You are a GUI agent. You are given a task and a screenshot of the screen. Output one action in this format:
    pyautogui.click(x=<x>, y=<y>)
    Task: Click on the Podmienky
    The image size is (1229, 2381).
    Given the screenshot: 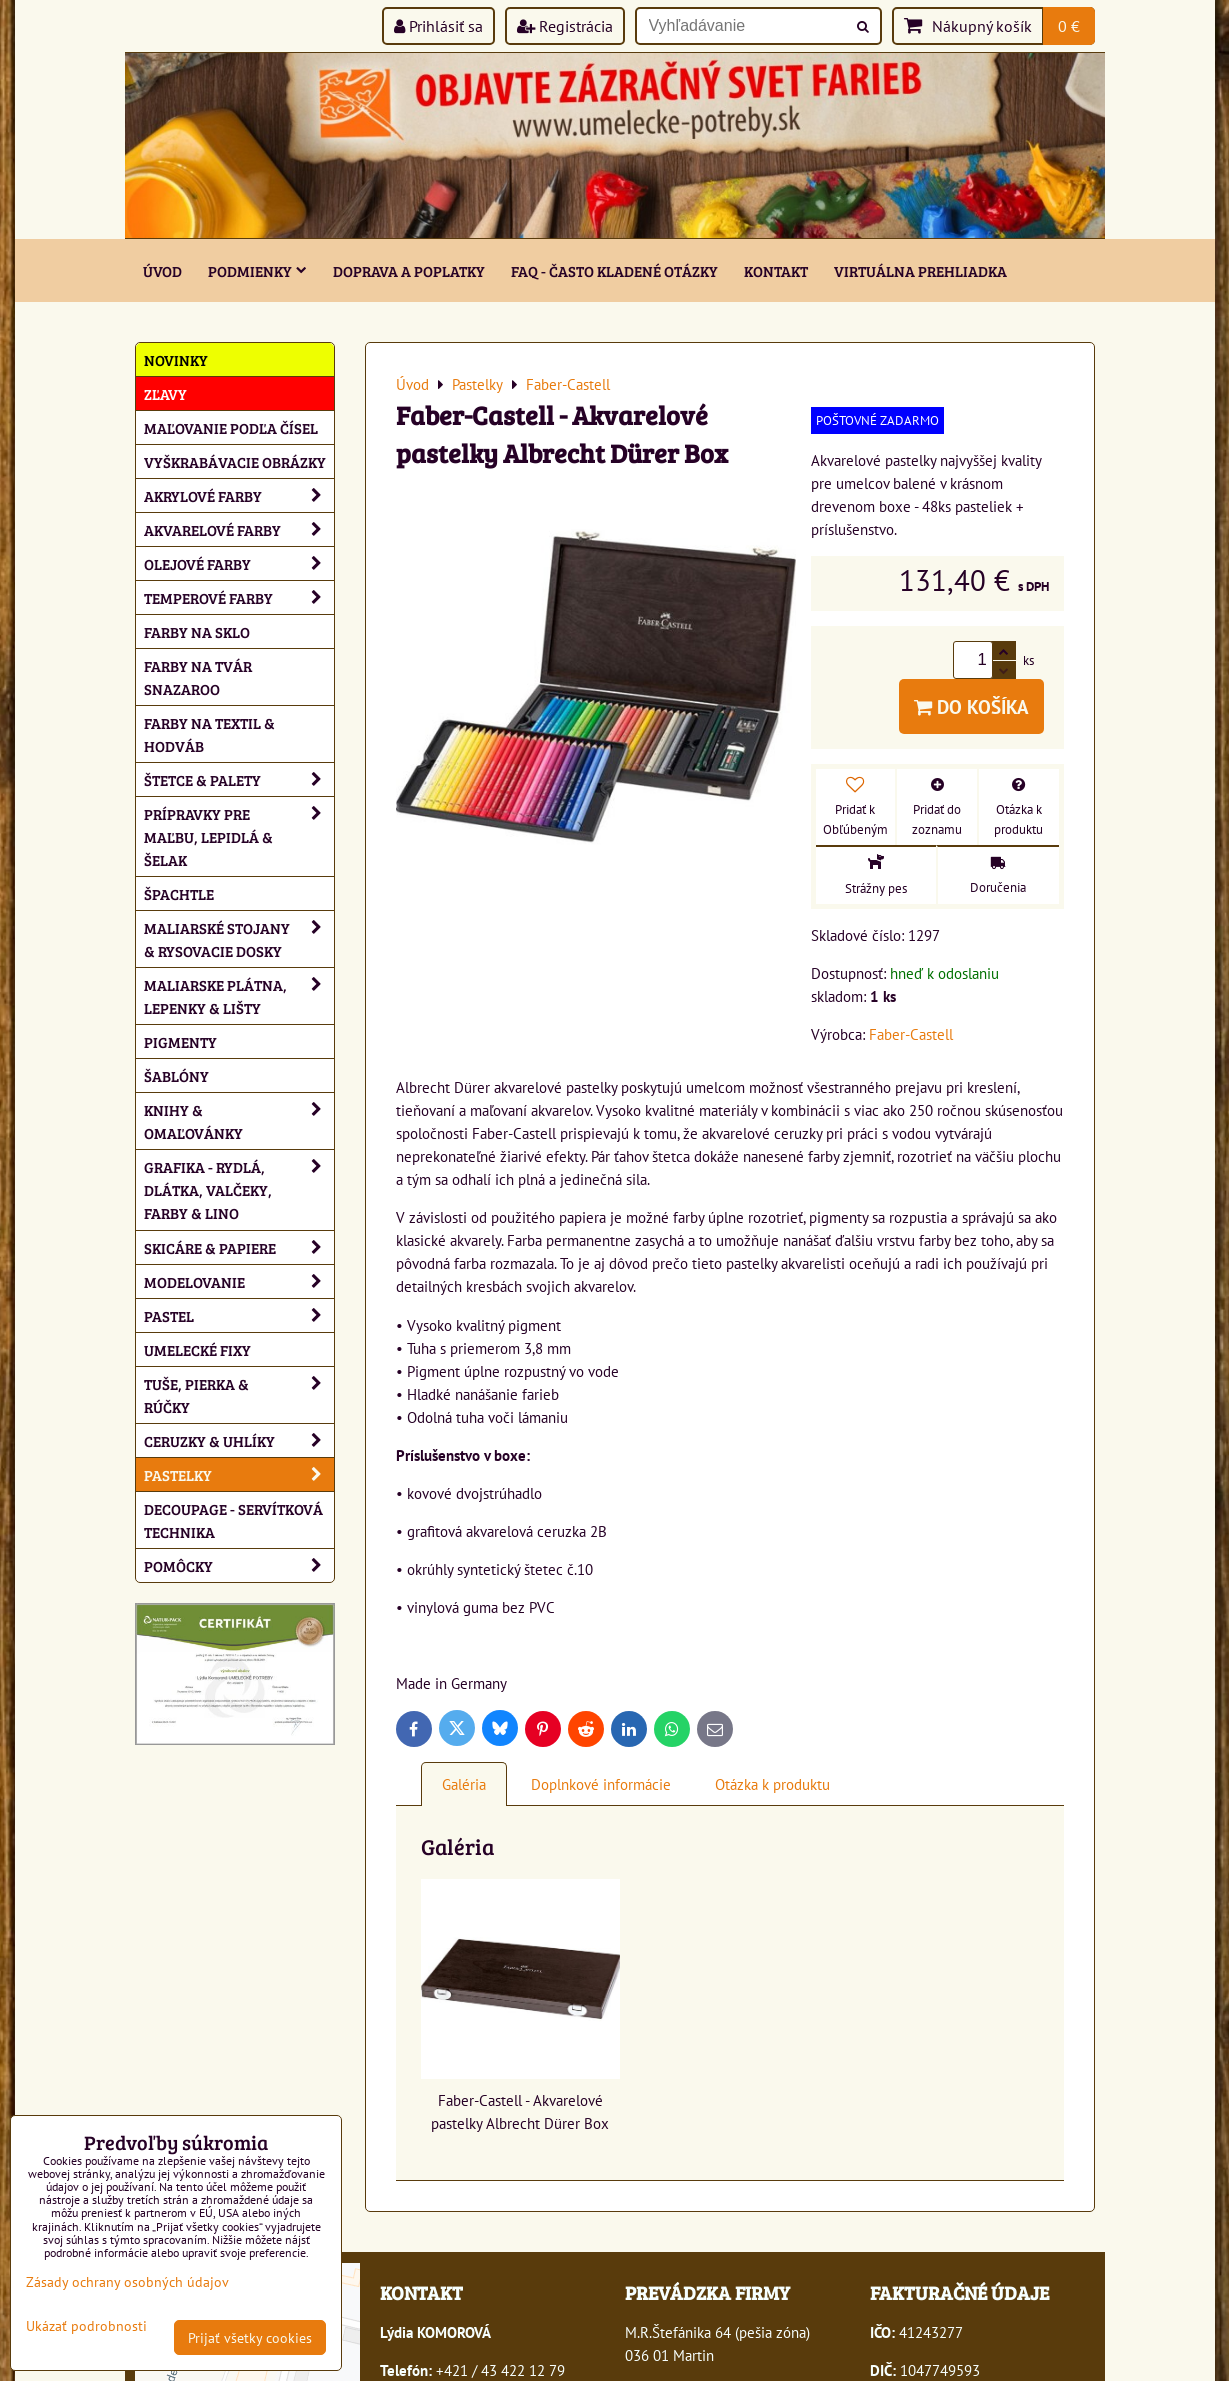 What is the action you would take?
    pyautogui.click(x=257, y=270)
    